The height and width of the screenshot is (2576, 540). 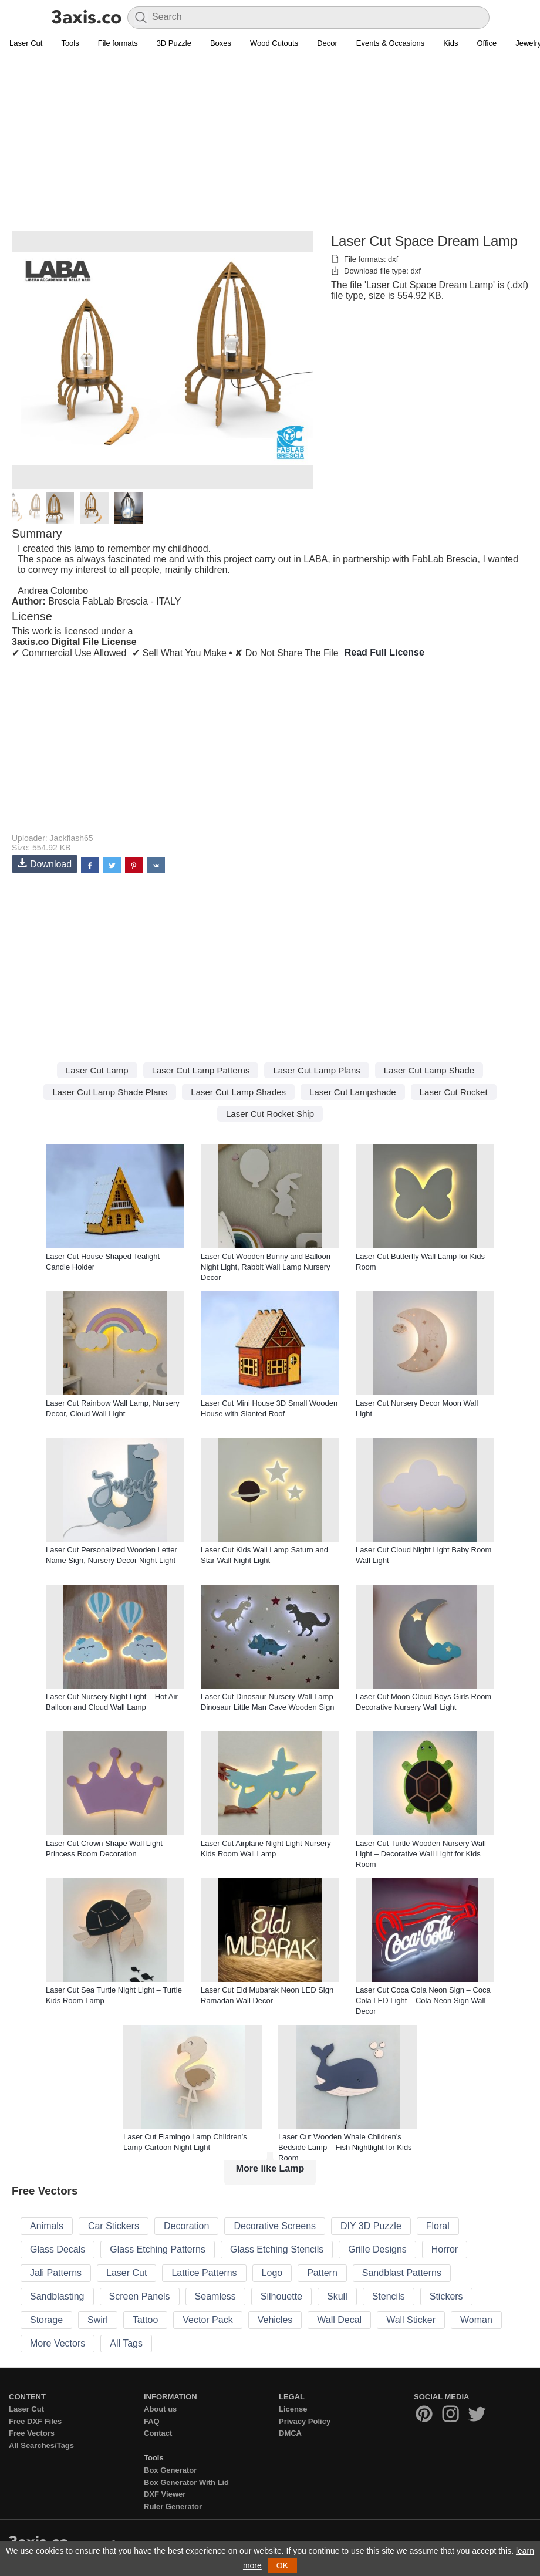 I want to click on Pattern, so click(x=322, y=2273).